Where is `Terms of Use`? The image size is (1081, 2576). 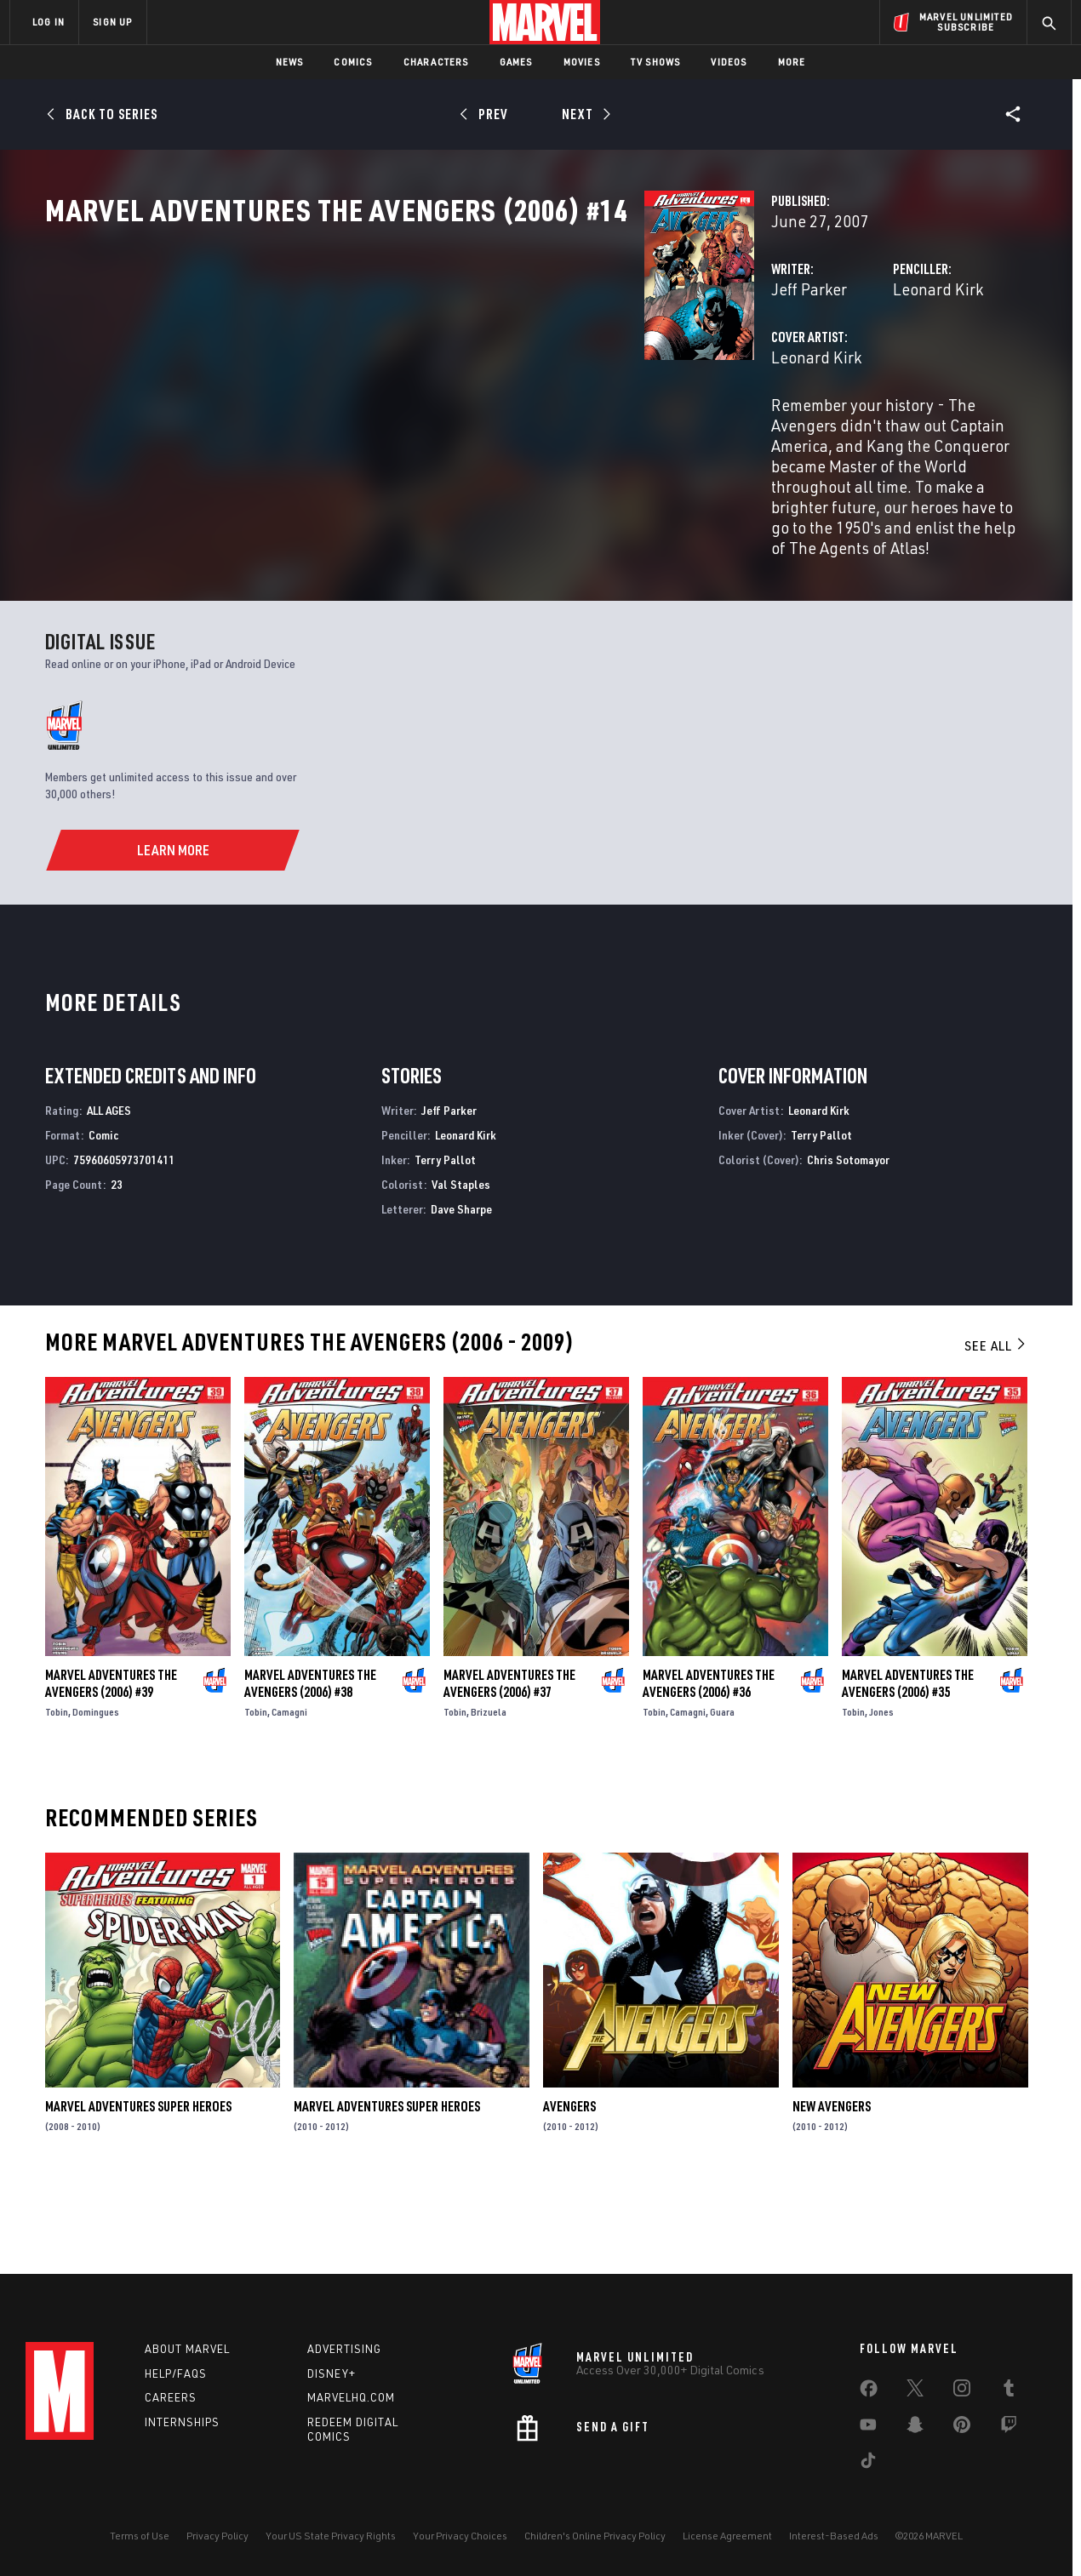
Terms of Use is located at coordinates (139, 2535).